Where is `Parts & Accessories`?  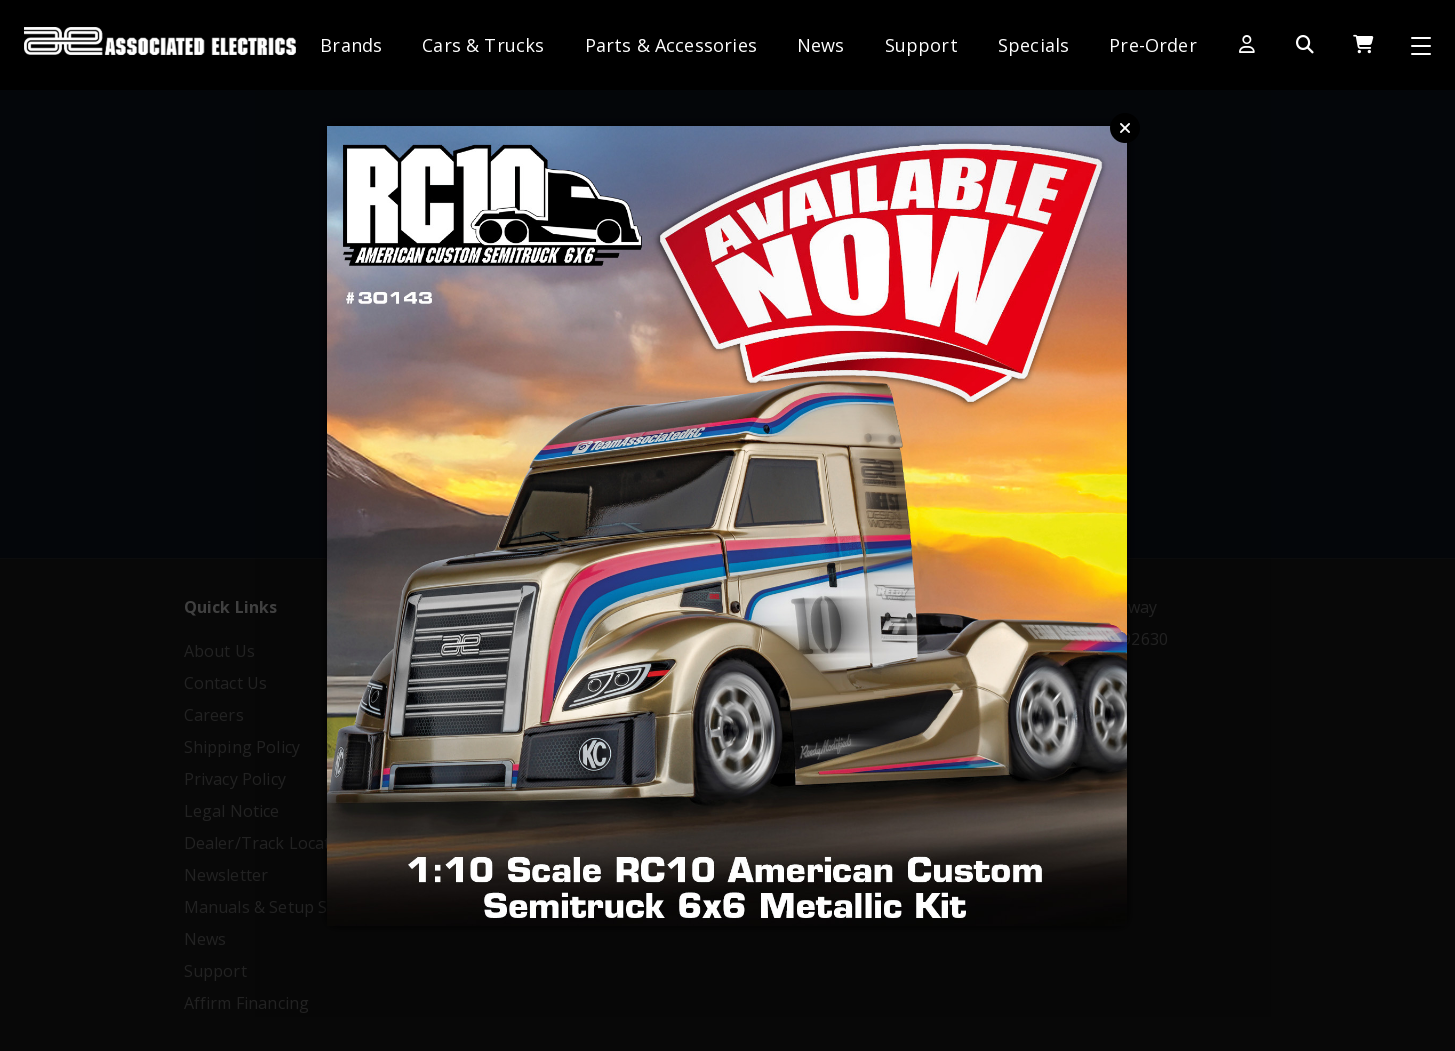
Parts & Accessories is located at coordinates (671, 45).